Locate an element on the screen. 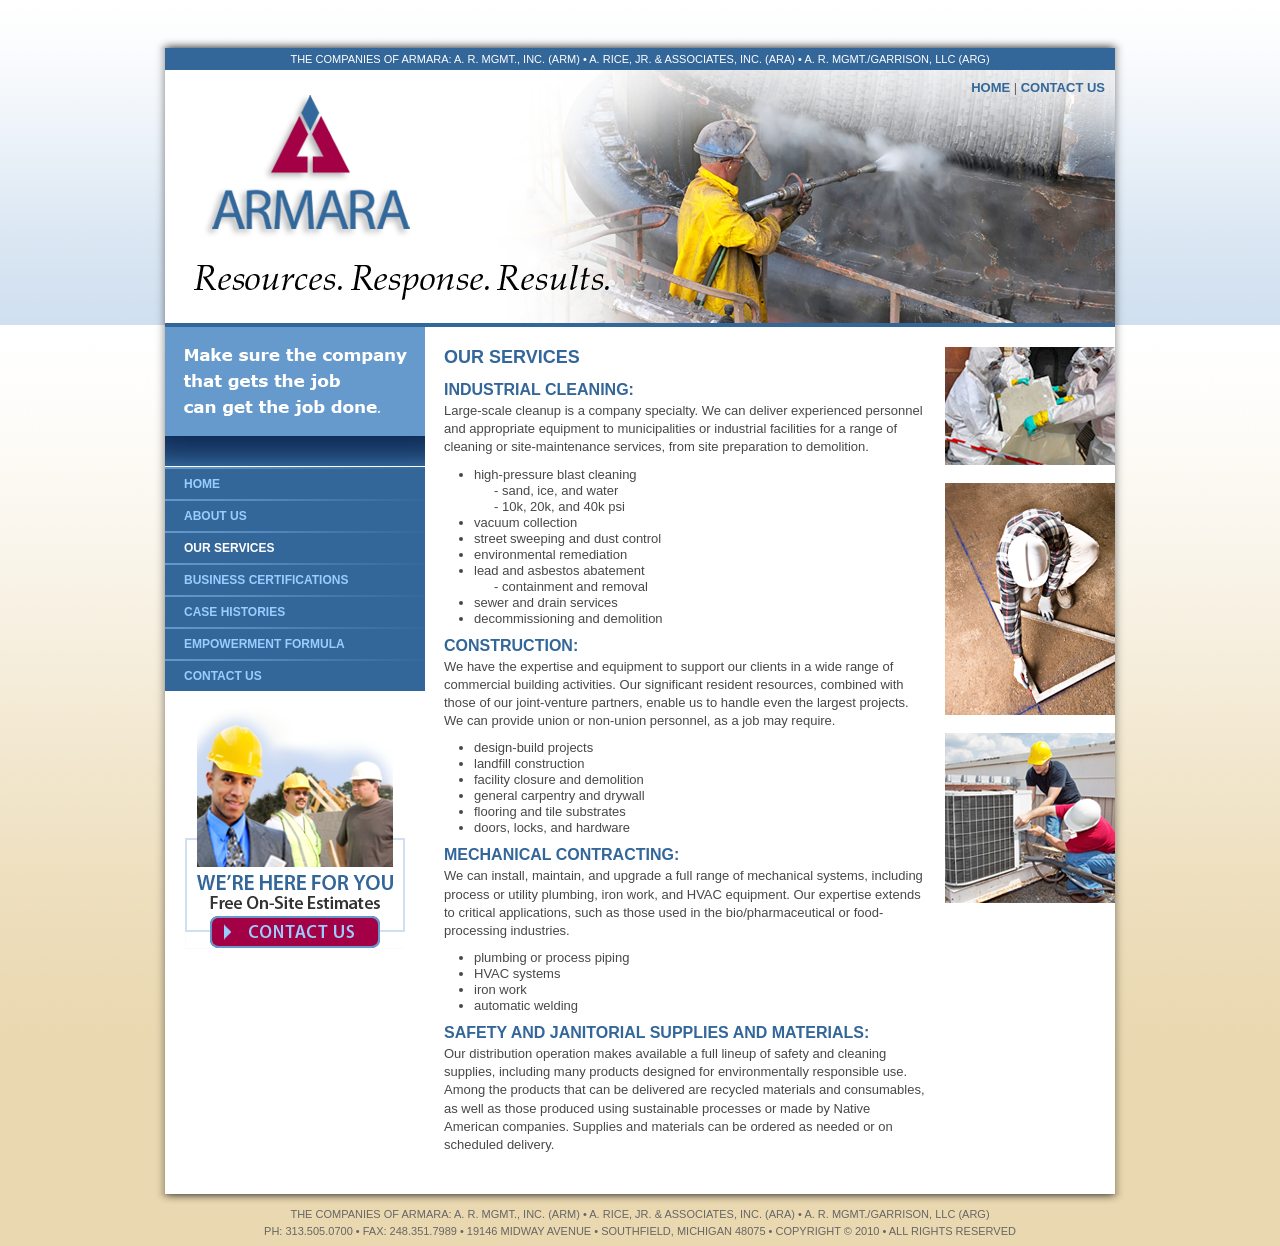  EMPOWERMENT FORMULA is located at coordinates (264, 644).